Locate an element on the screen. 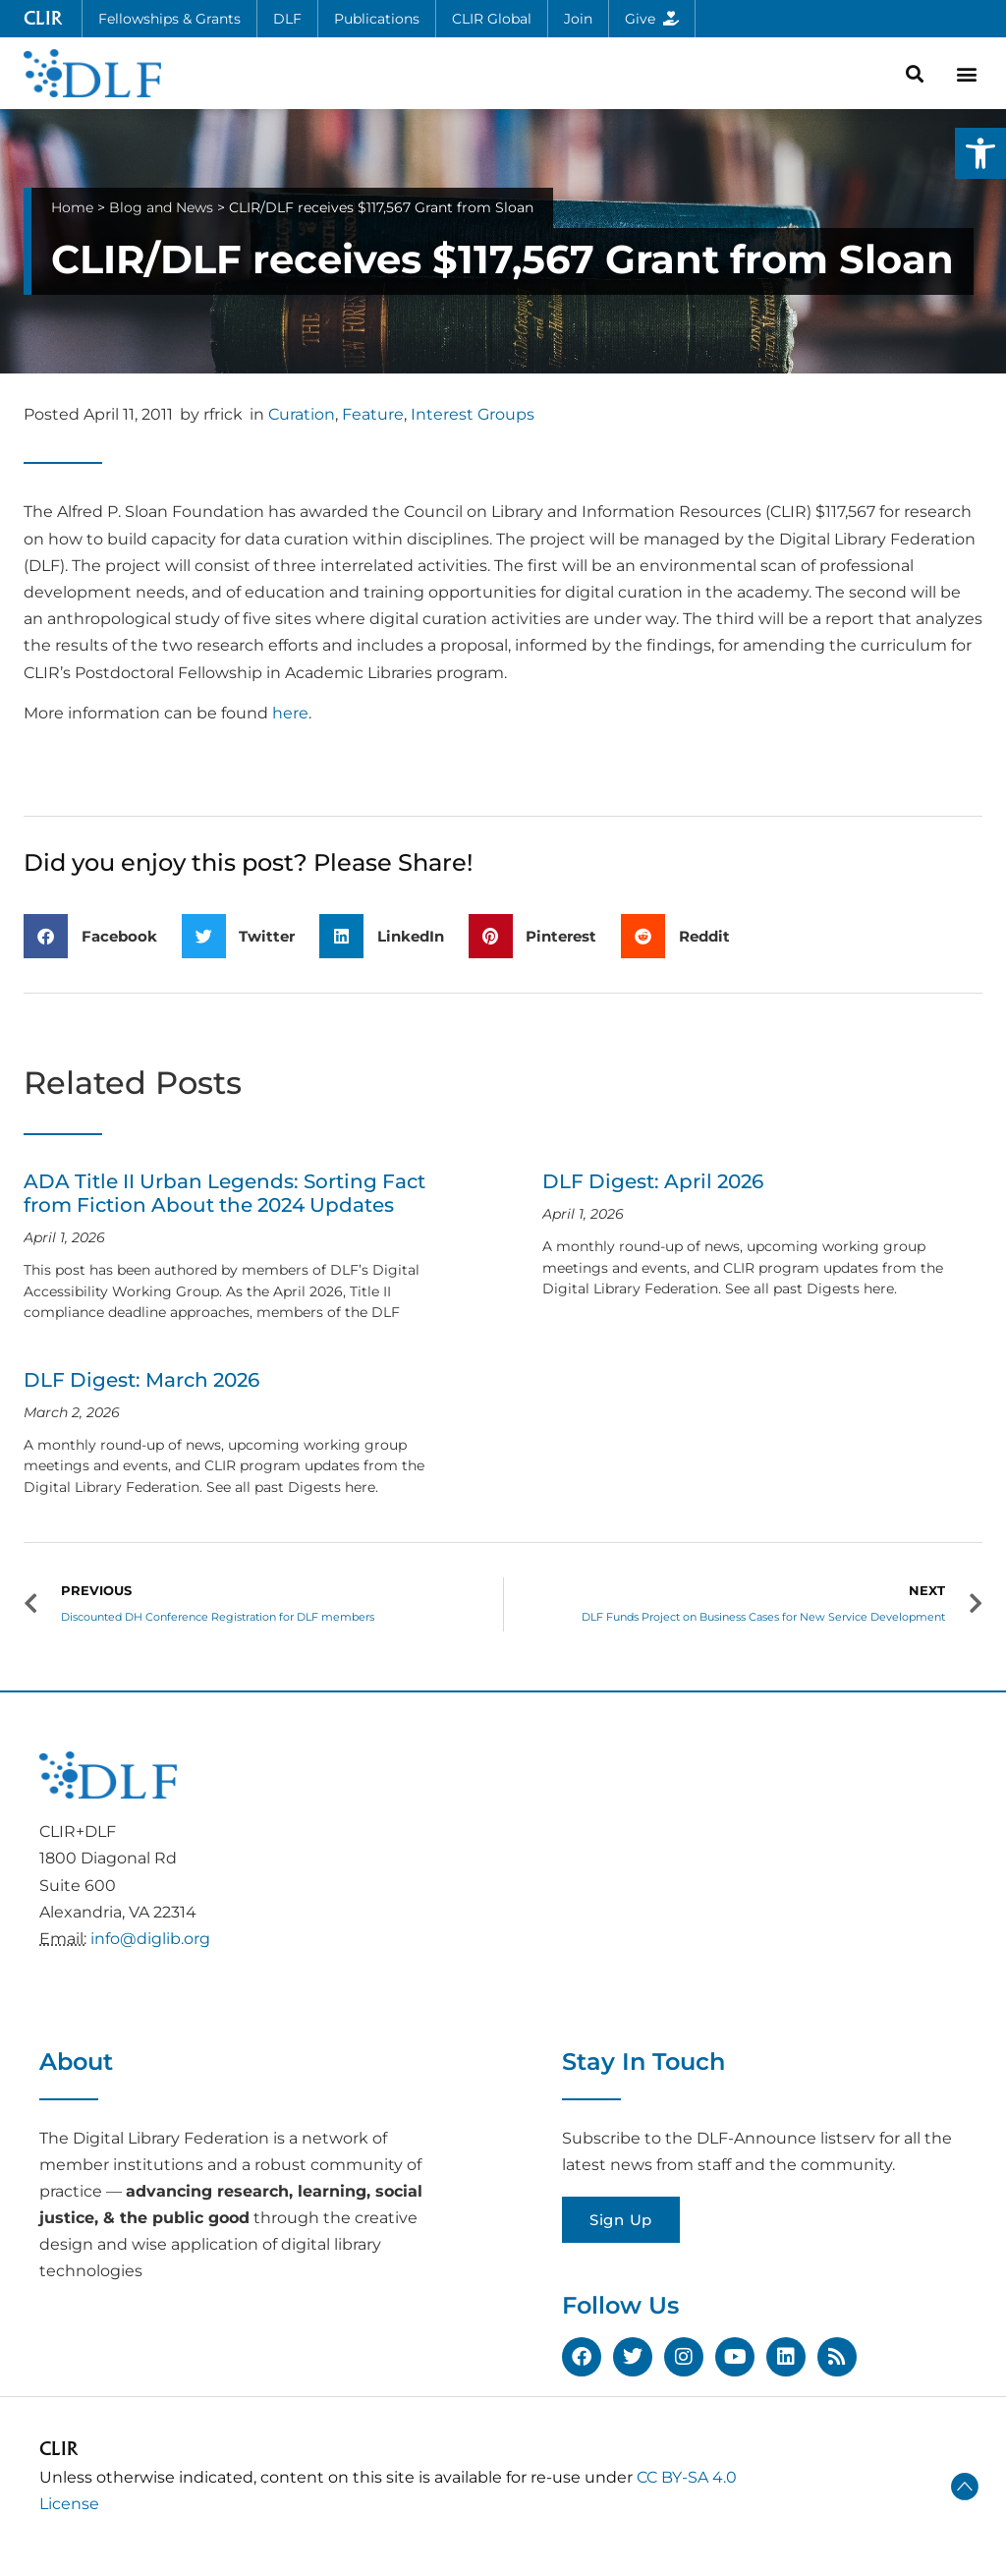 The height and width of the screenshot is (2576, 1006). info@diglib.org is located at coordinates (150, 1938).